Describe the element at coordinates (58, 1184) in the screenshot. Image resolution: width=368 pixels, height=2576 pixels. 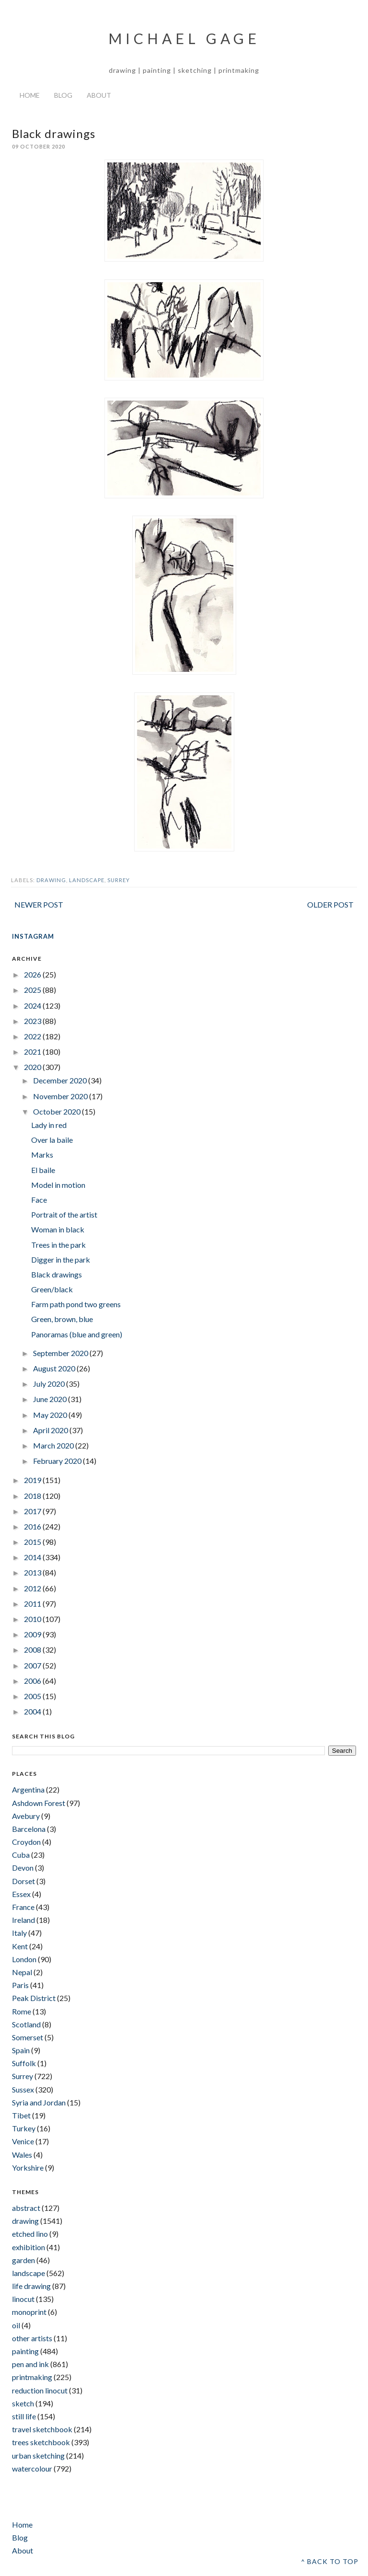
I see `Model in motion` at that location.